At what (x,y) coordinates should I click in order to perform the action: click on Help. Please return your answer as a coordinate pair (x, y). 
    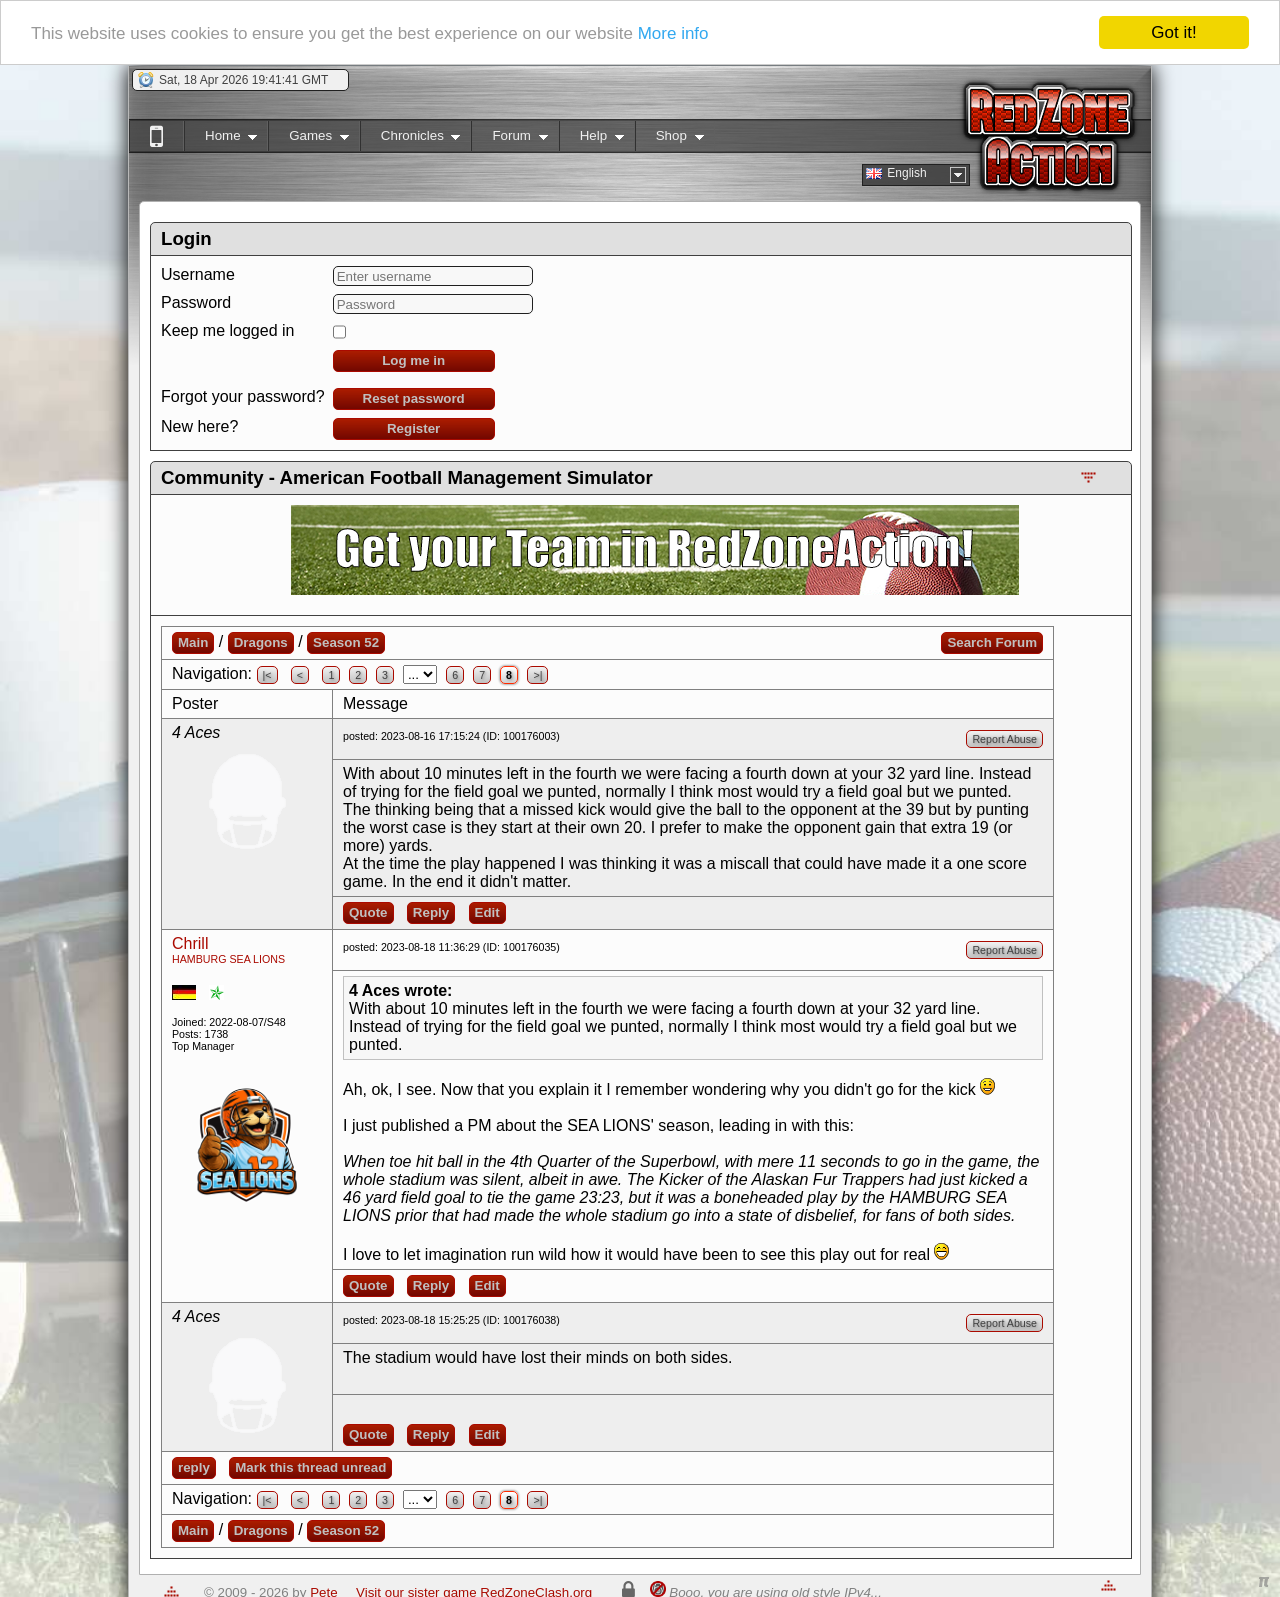
    Looking at the image, I should click on (591, 139).